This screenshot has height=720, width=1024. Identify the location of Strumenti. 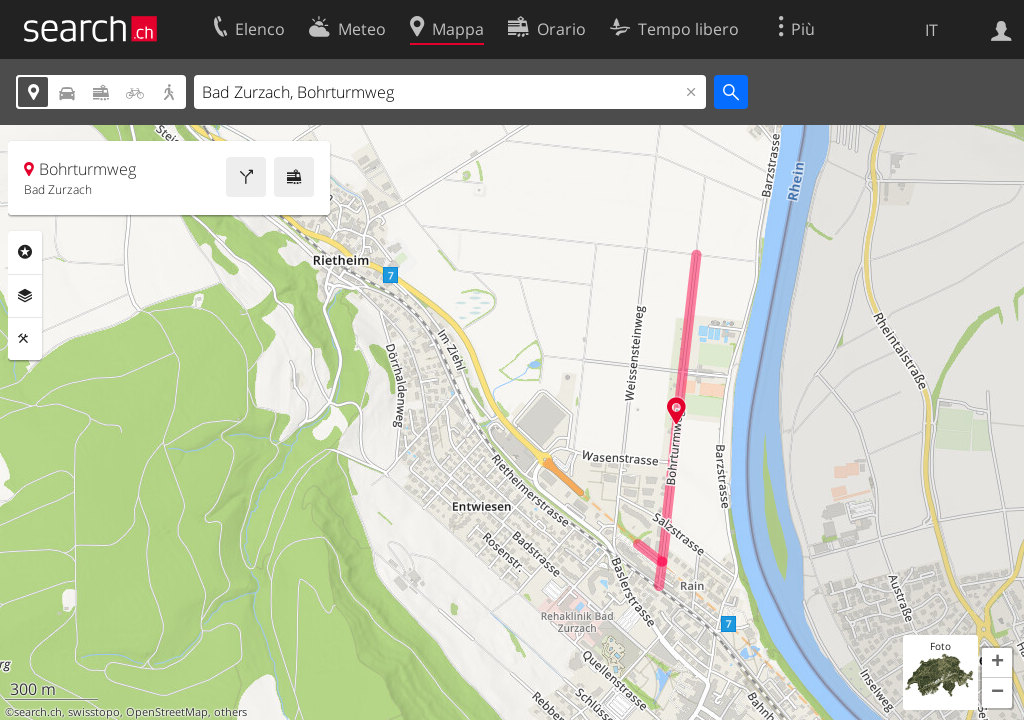
(25, 339).